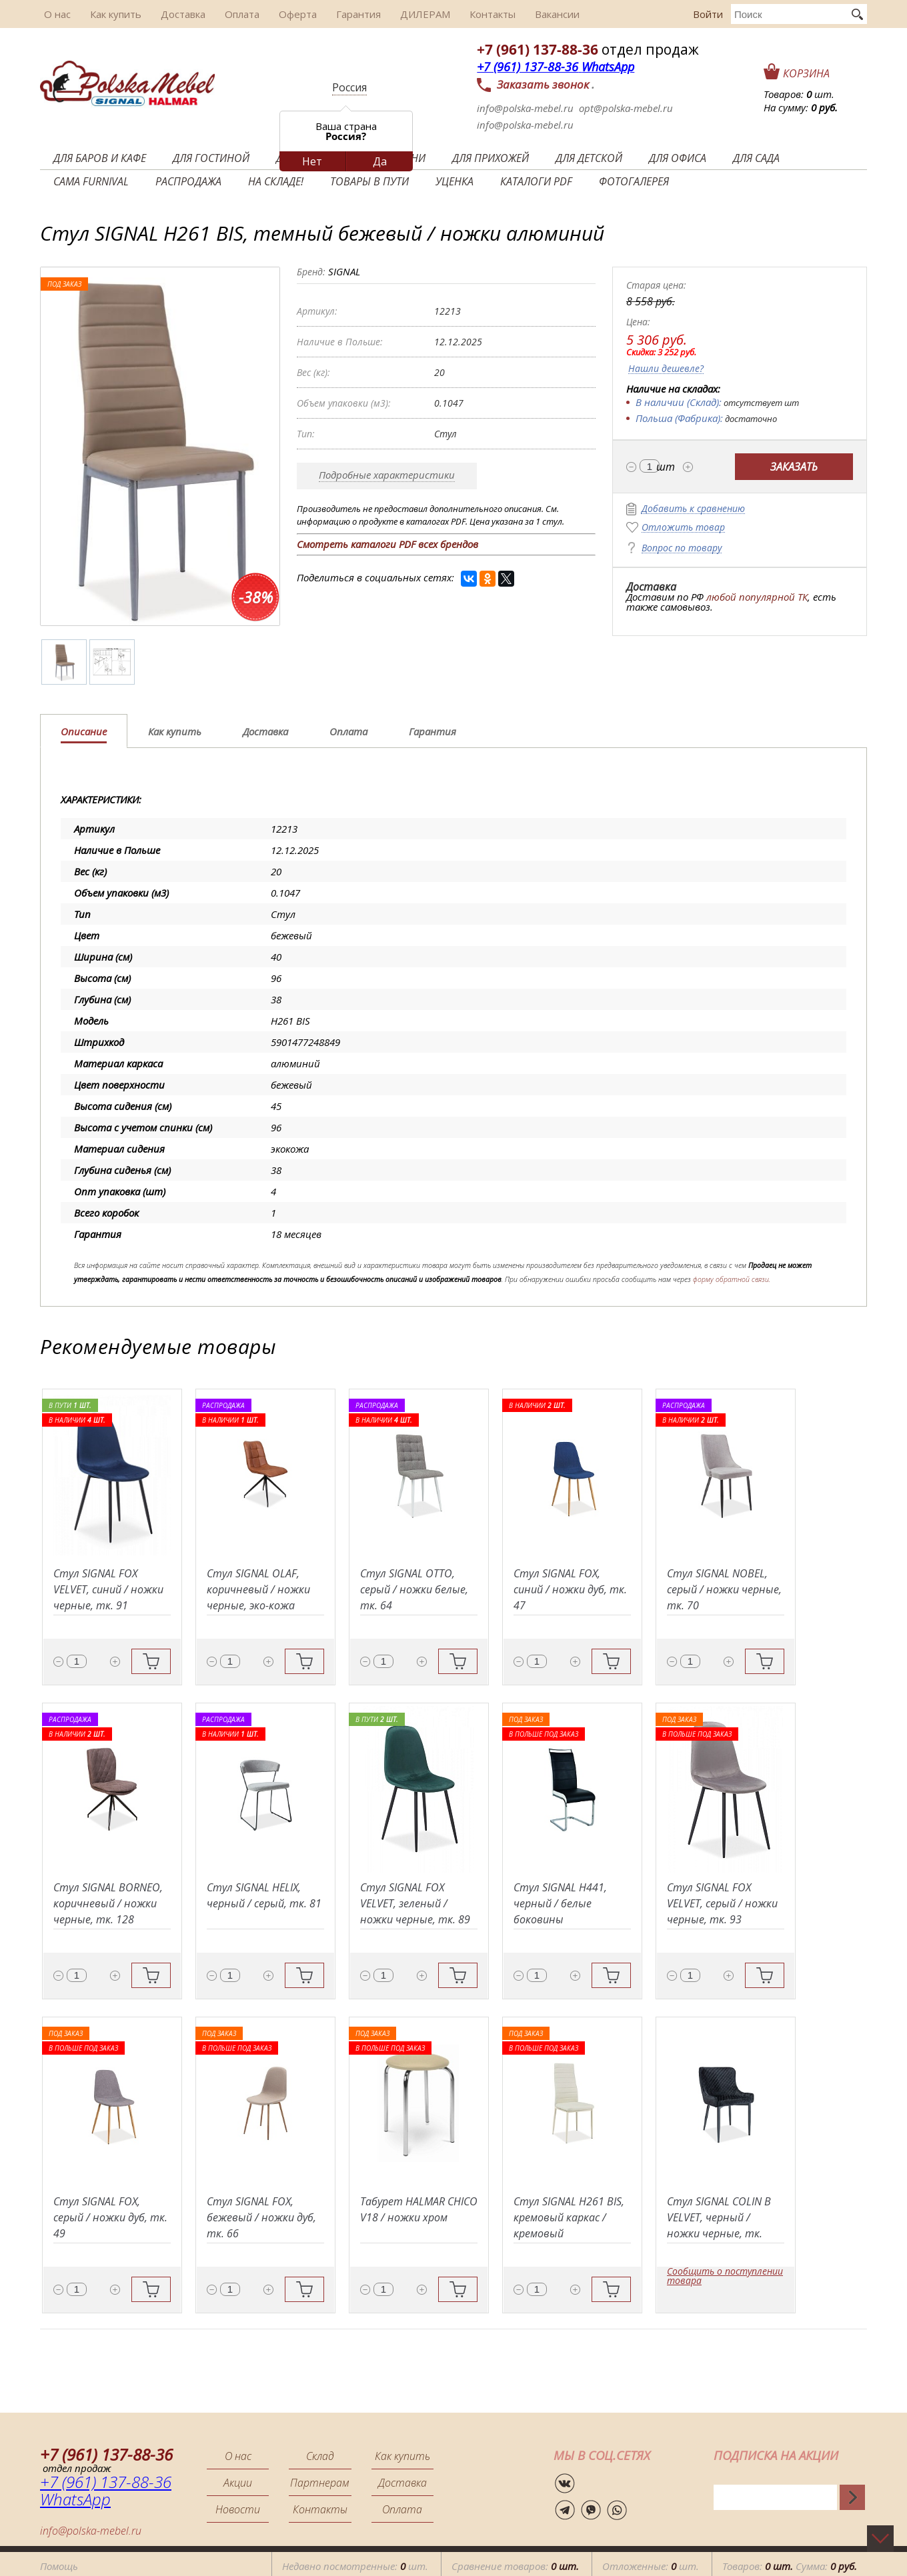 The height and width of the screenshot is (2576, 907). What do you see at coordinates (525, 108) in the screenshot?
I see `info@polska-mebel.ru` at bounding box center [525, 108].